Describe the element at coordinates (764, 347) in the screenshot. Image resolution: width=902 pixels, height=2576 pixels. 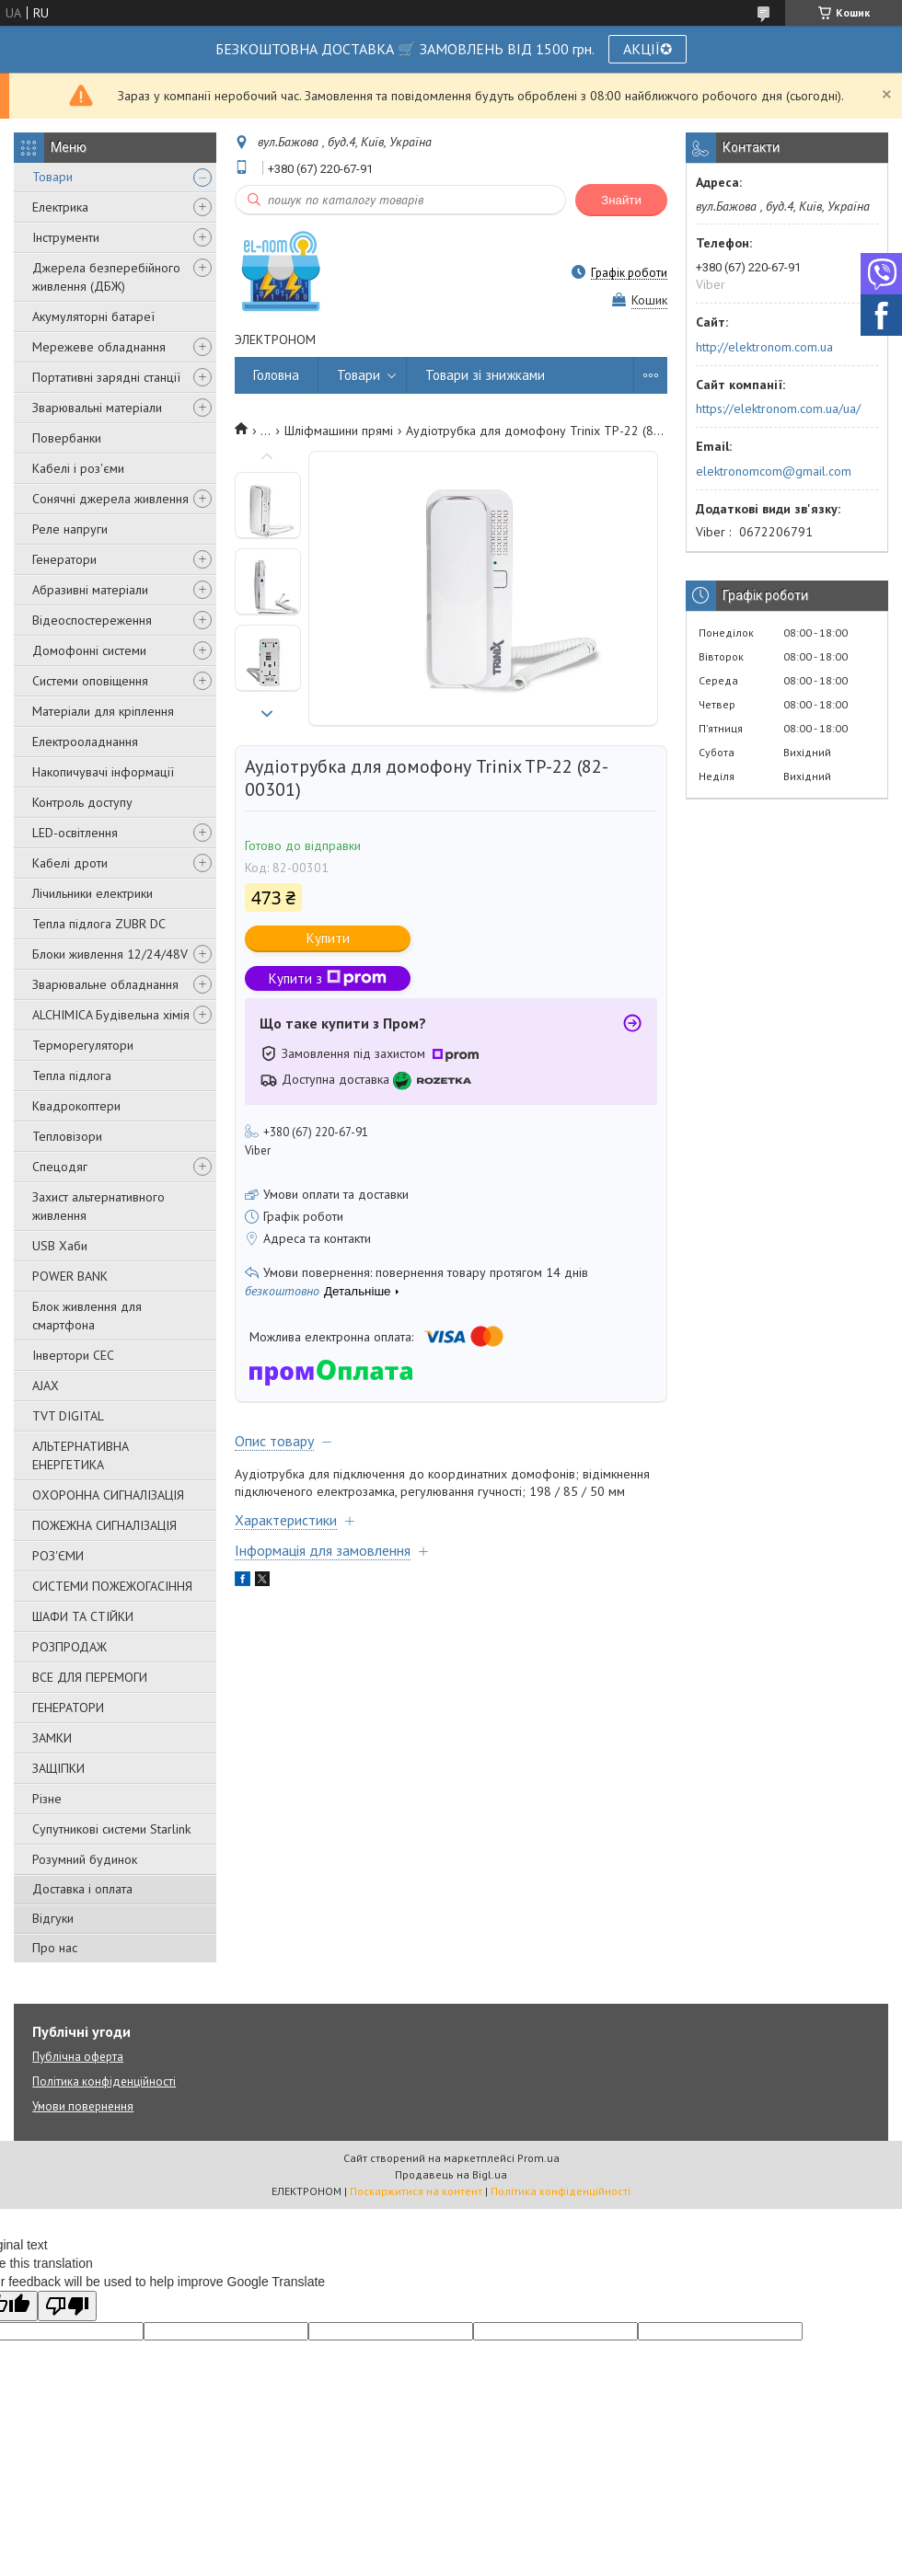
I see `http://elektronom.com.ua` at that location.